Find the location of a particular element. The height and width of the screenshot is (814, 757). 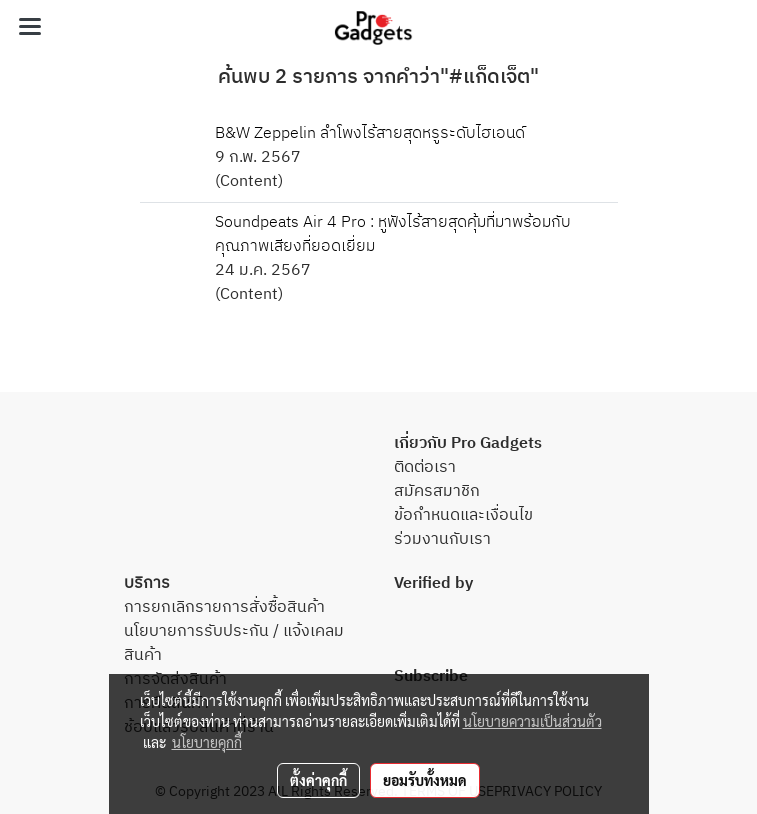

B&W Zeppelin ลำโพงไร้สายสุดหรูระดับไฮเอนด์ is located at coordinates (370, 133).